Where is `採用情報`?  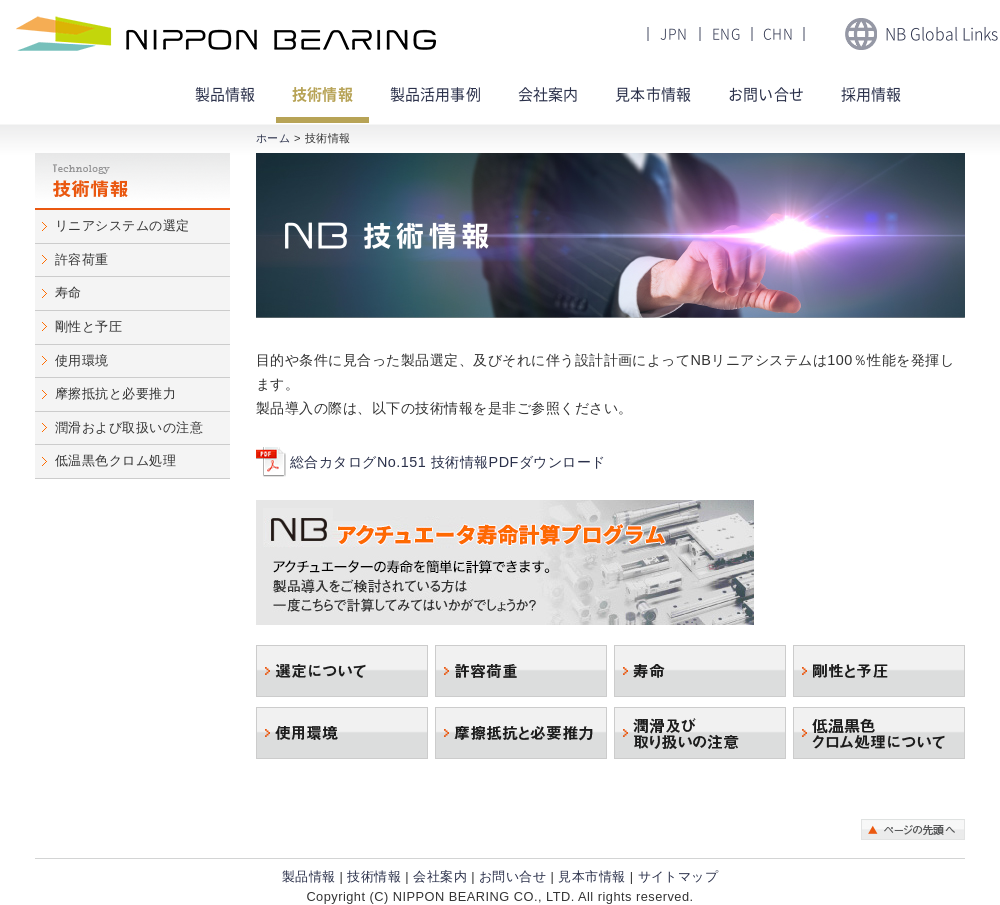 採用情報 is located at coordinates (871, 94).